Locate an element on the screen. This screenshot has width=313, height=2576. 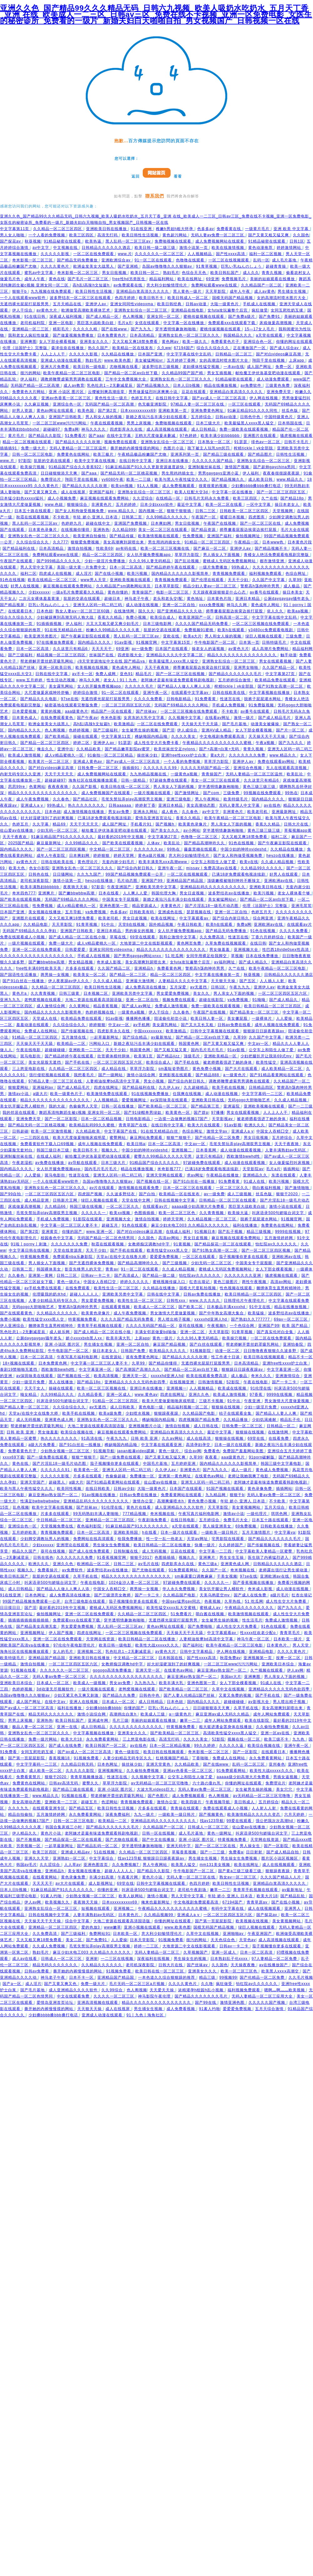
国产免费啪啪 is located at coordinates (200, 1626).